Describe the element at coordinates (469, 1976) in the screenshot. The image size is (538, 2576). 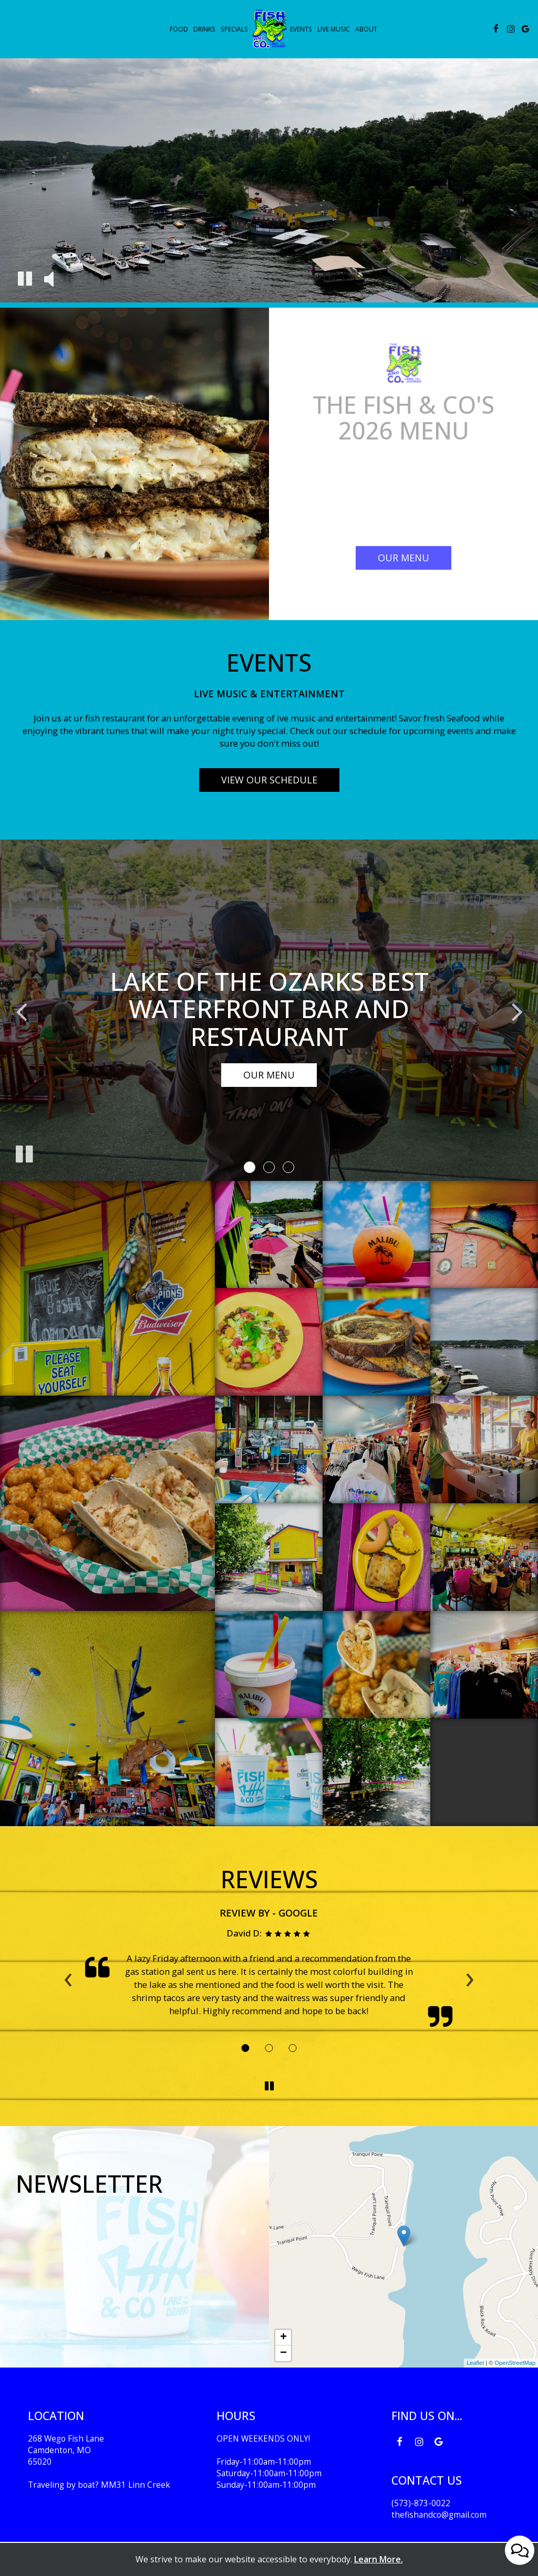
I see `› [next review]` at that location.